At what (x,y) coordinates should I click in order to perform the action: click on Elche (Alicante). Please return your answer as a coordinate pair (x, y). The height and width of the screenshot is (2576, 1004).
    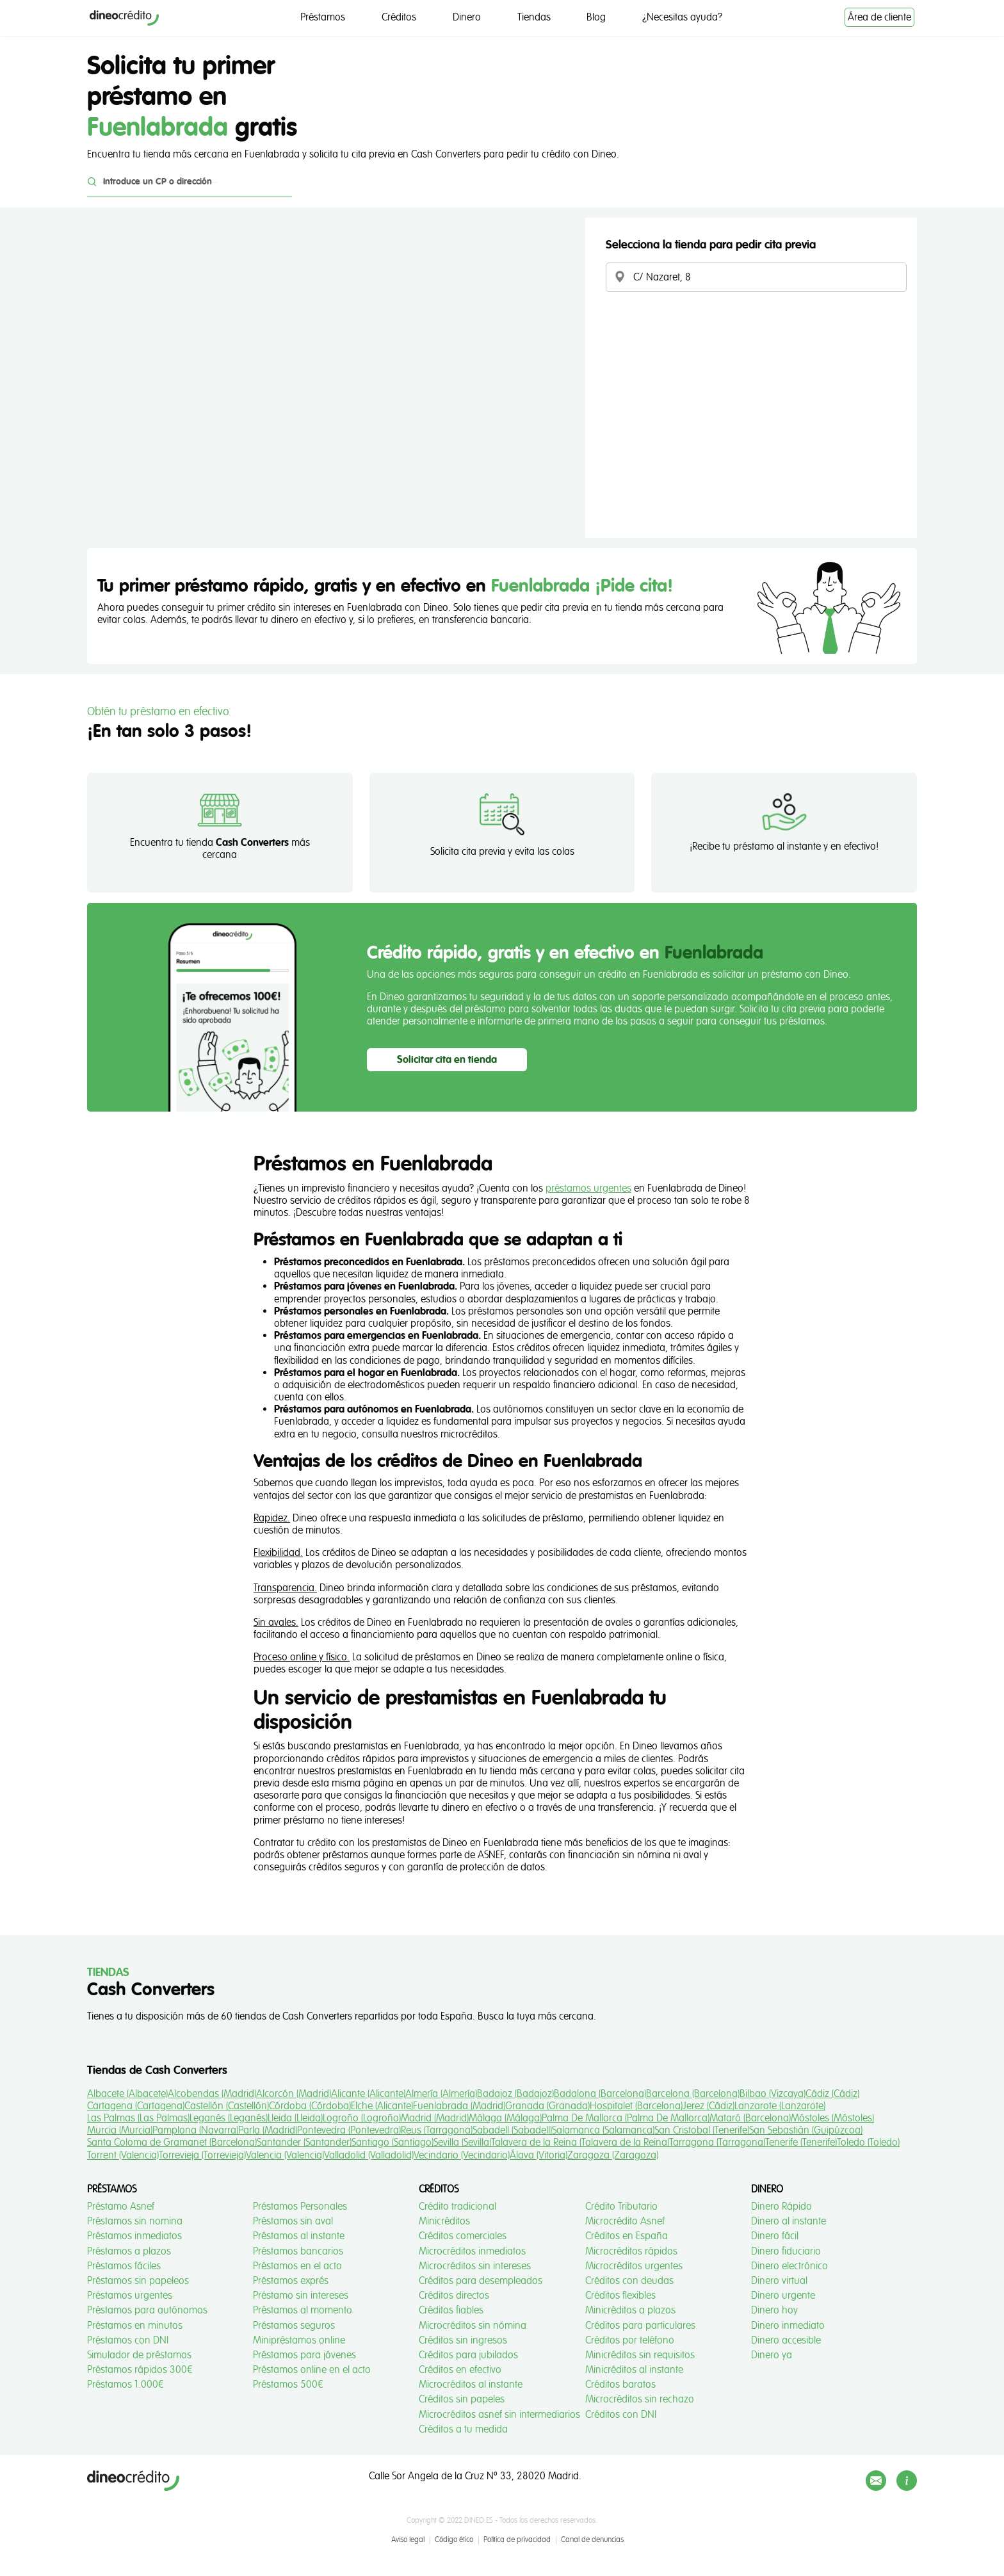
    Looking at the image, I should click on (382, 2106).